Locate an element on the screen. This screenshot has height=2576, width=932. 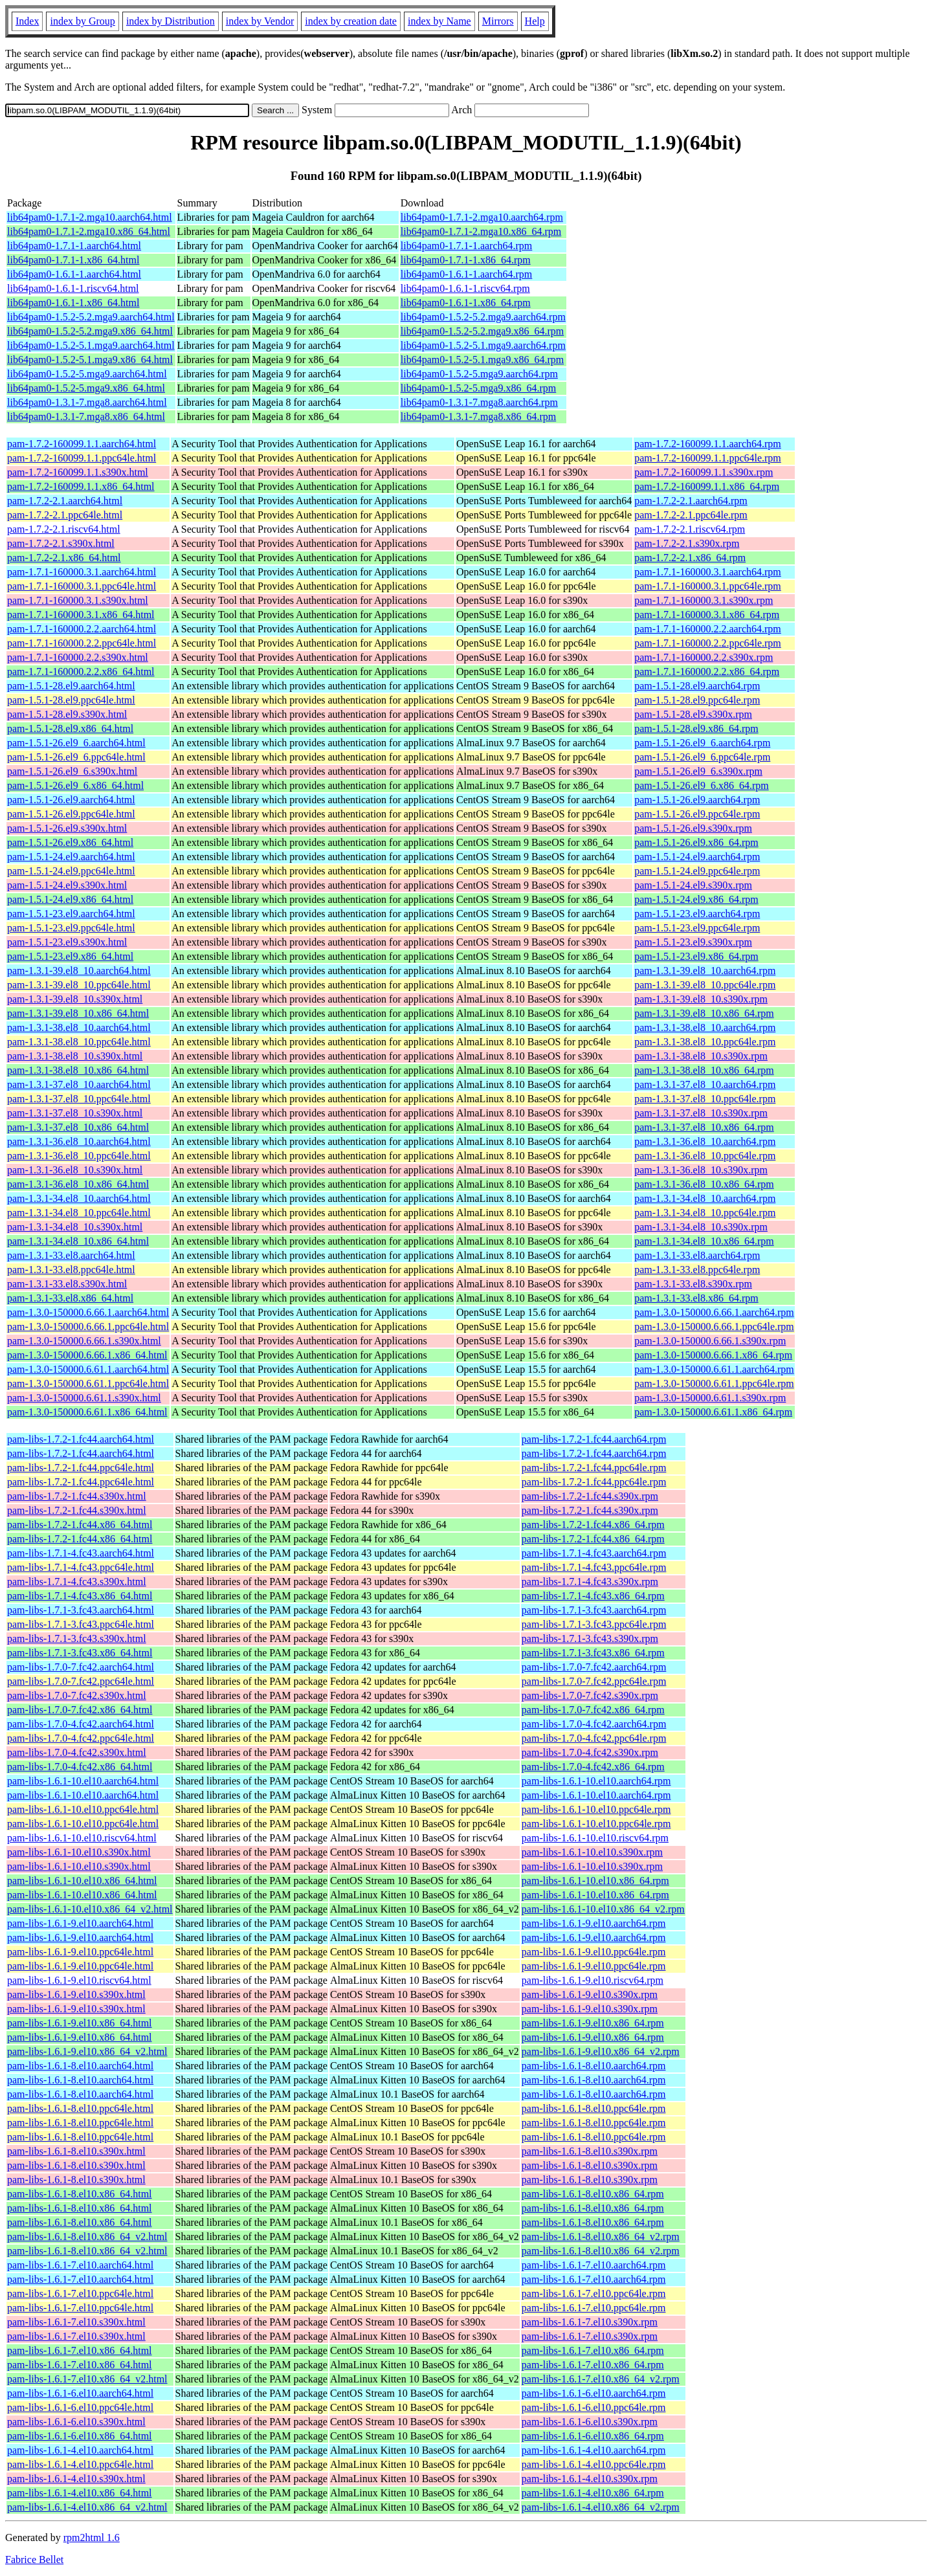
pam-1.5.1-24.el9.s390x.html is located at coordinates (67, 885).